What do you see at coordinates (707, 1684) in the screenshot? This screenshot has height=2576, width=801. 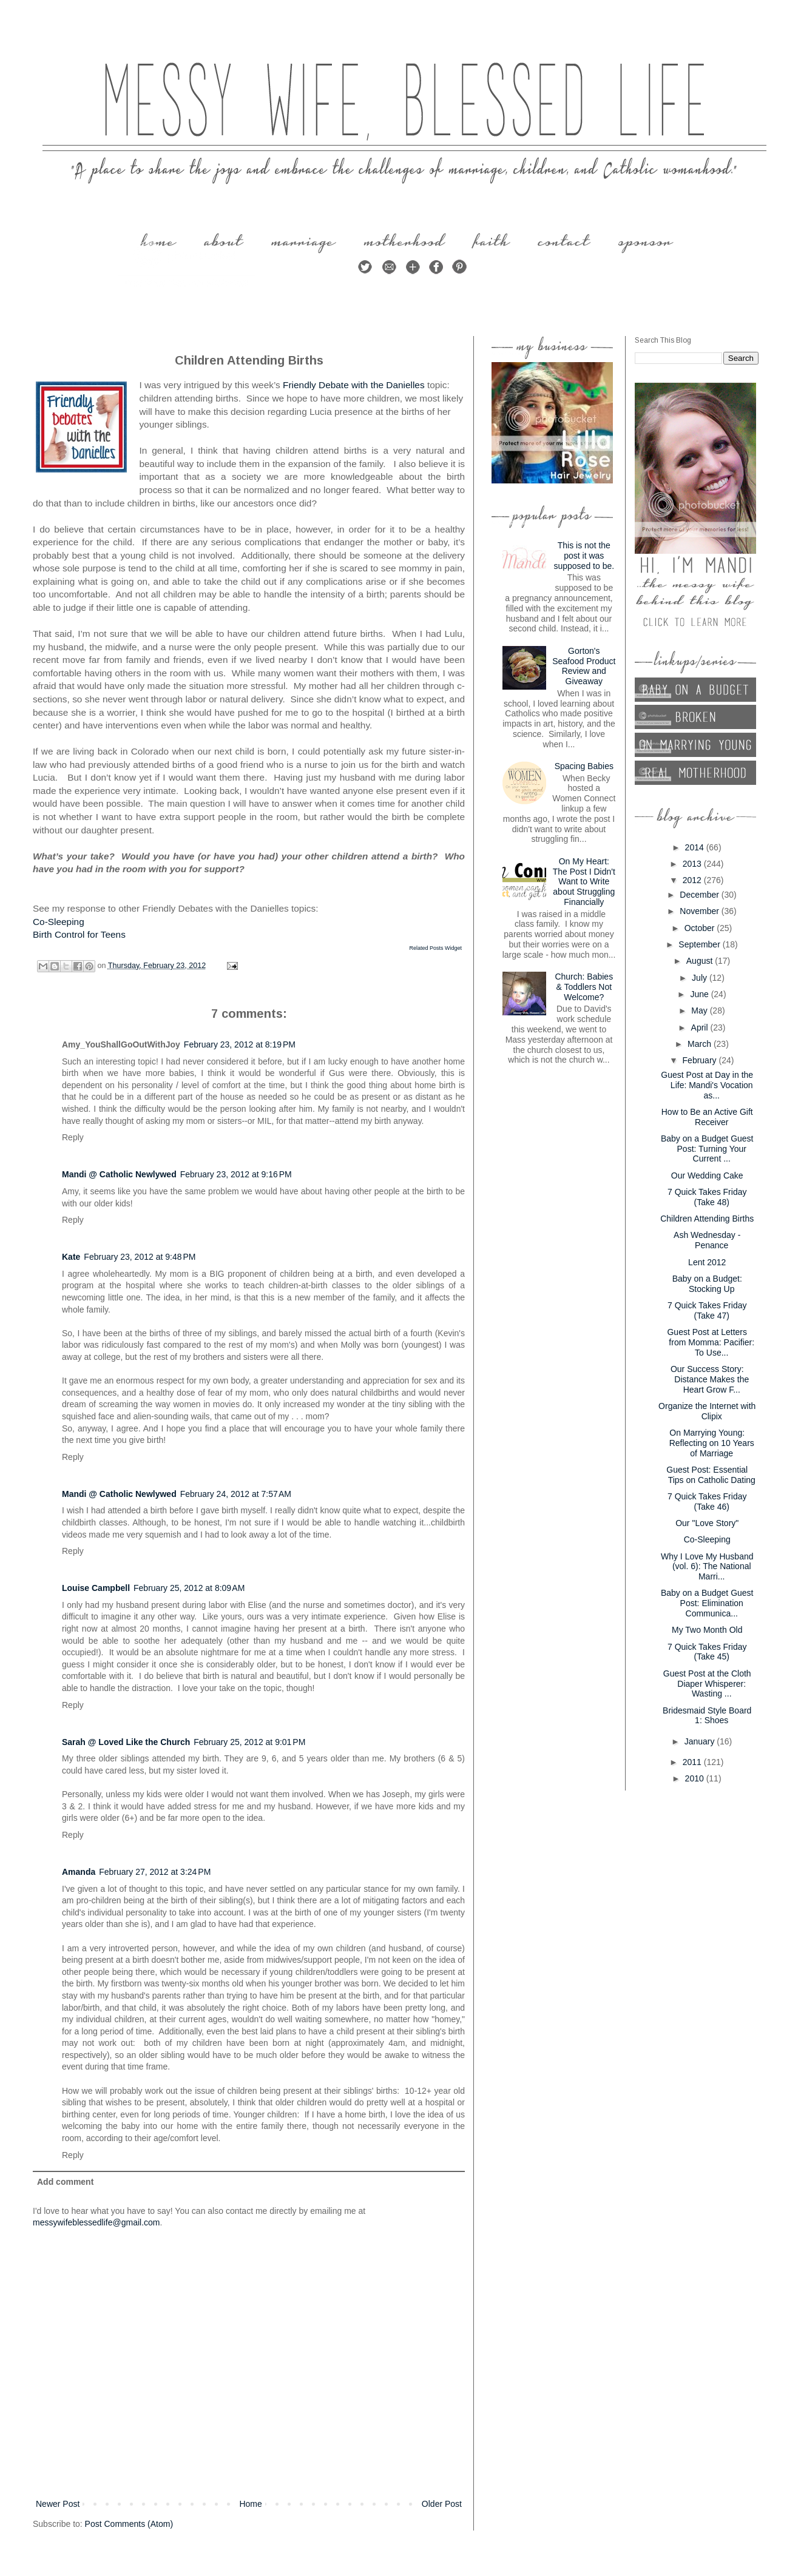 I see `Guest Post at the Cloth Diaper Whisperer: Wasting ...` at bounding box center [707, 1684].